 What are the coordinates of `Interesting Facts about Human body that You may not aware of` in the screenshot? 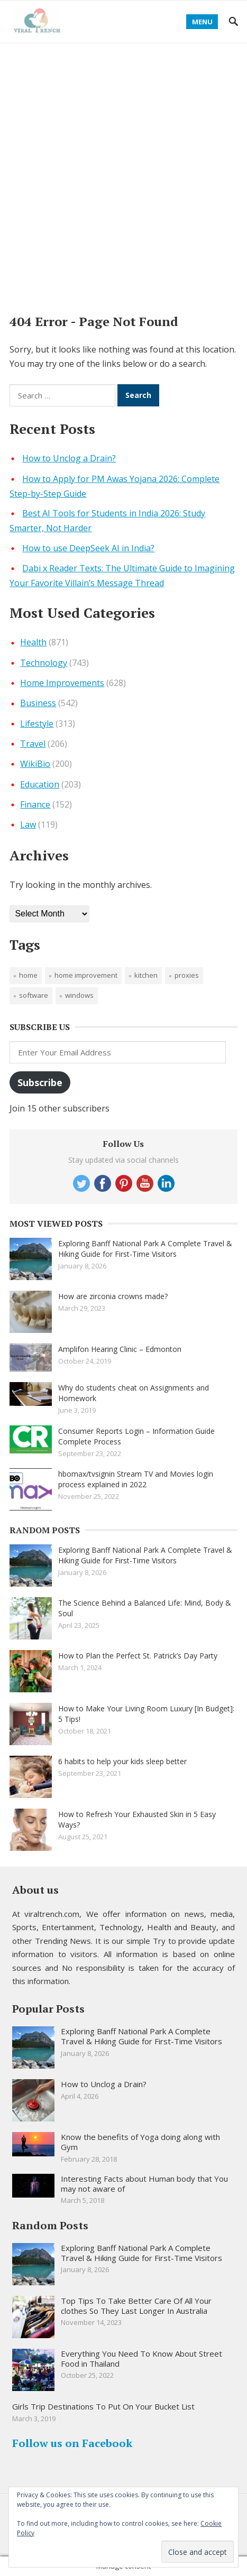 It's located at (144, 2183).